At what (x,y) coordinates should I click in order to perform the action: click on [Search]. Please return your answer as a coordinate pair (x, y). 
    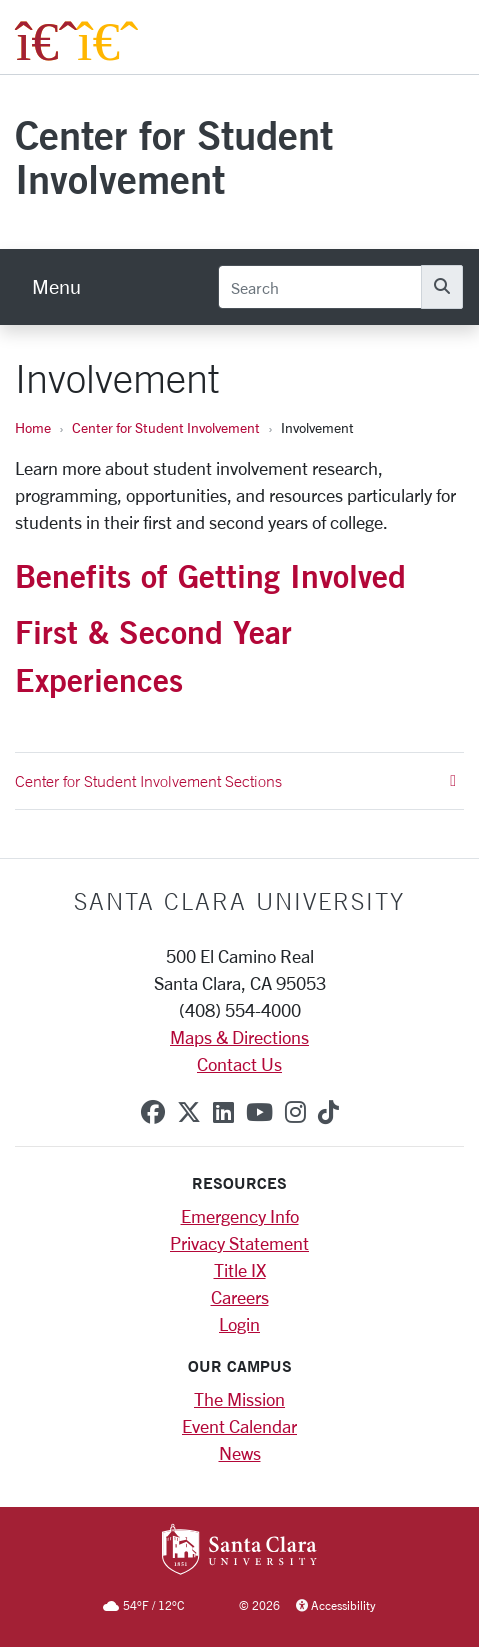
    Looking at the image, I should click on (320, 287).